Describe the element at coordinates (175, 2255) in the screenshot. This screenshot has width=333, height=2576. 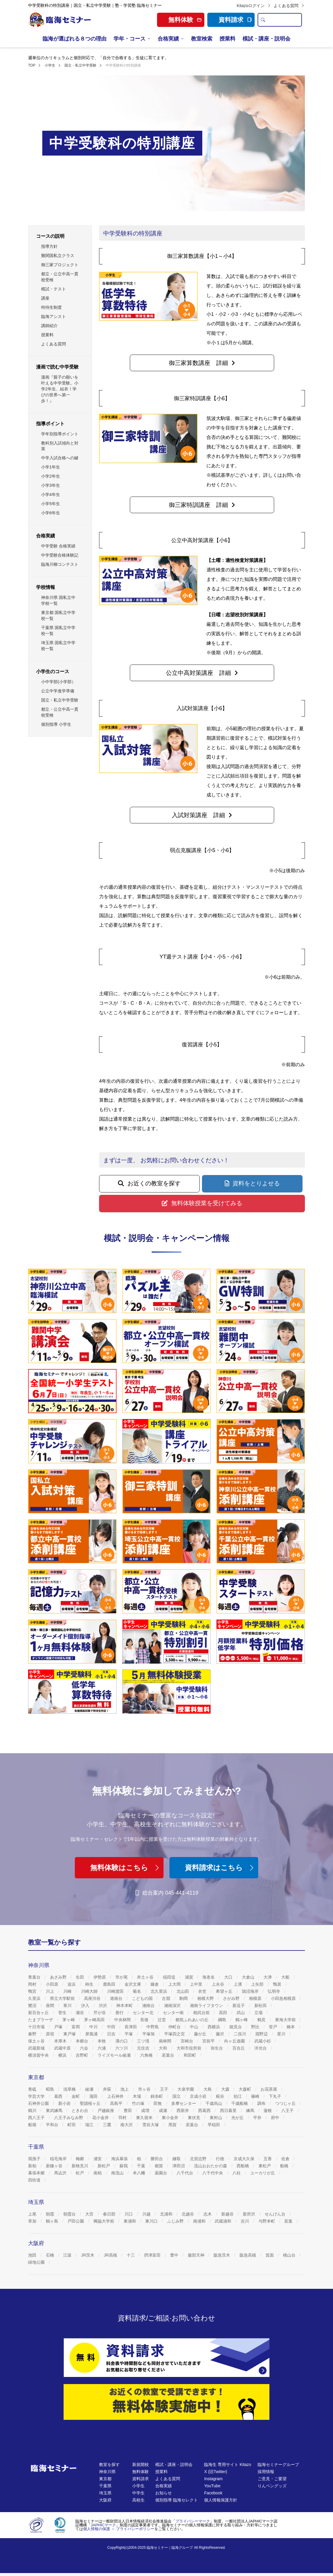
I see `豊中` at that location.